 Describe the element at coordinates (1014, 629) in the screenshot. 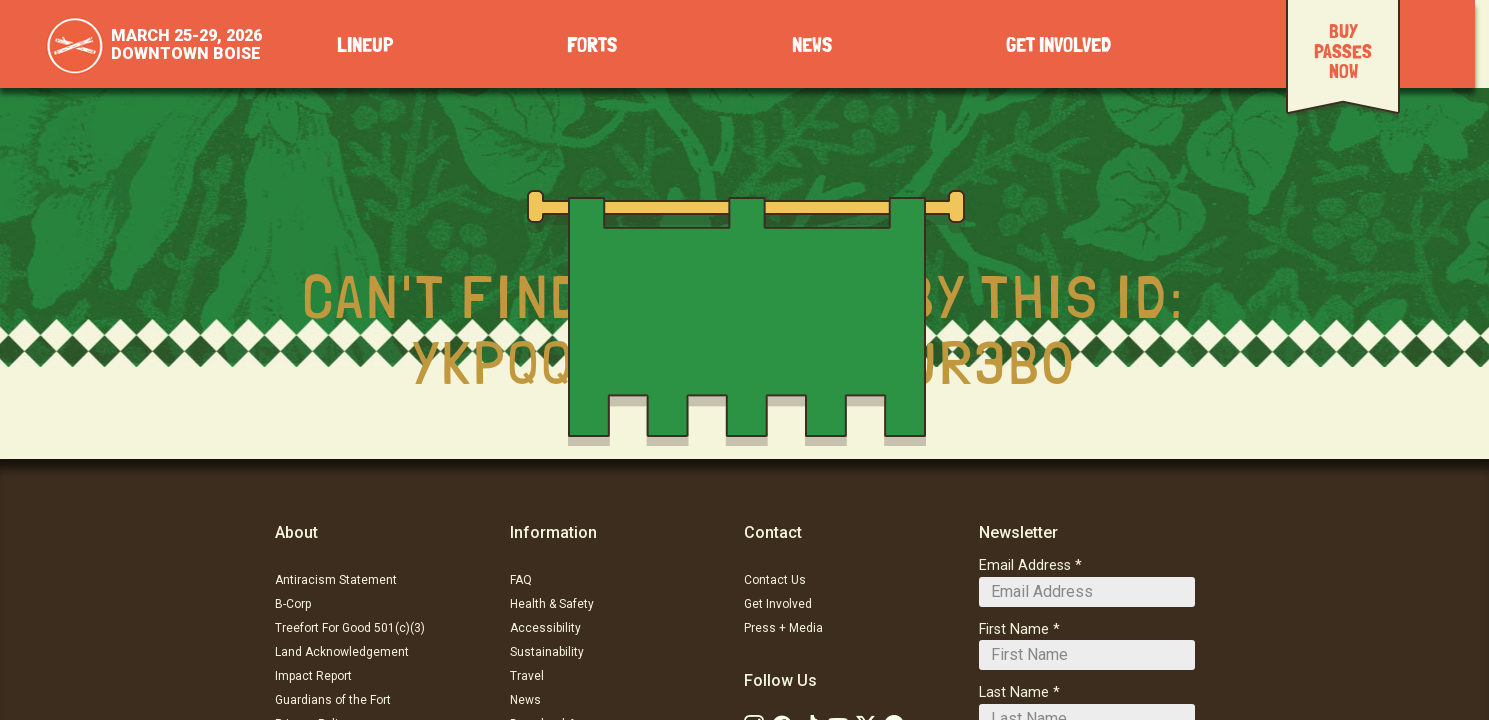

I see `First Name` at that location.